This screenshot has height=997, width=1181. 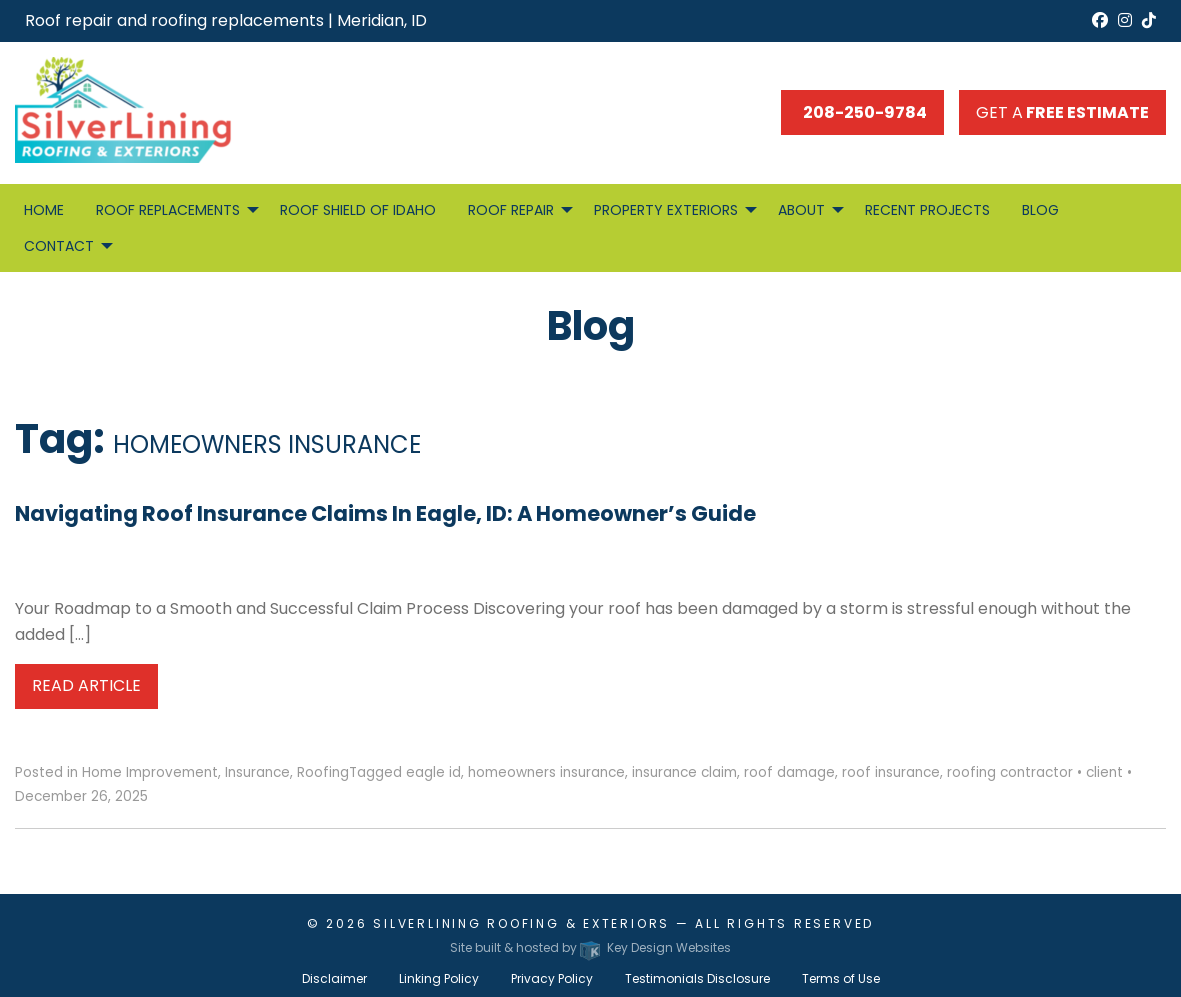 What do you see at coordinates (1040, 210) in the screenshot?
I see `Blog [menuitem]` at bounding box center [1040, 210].